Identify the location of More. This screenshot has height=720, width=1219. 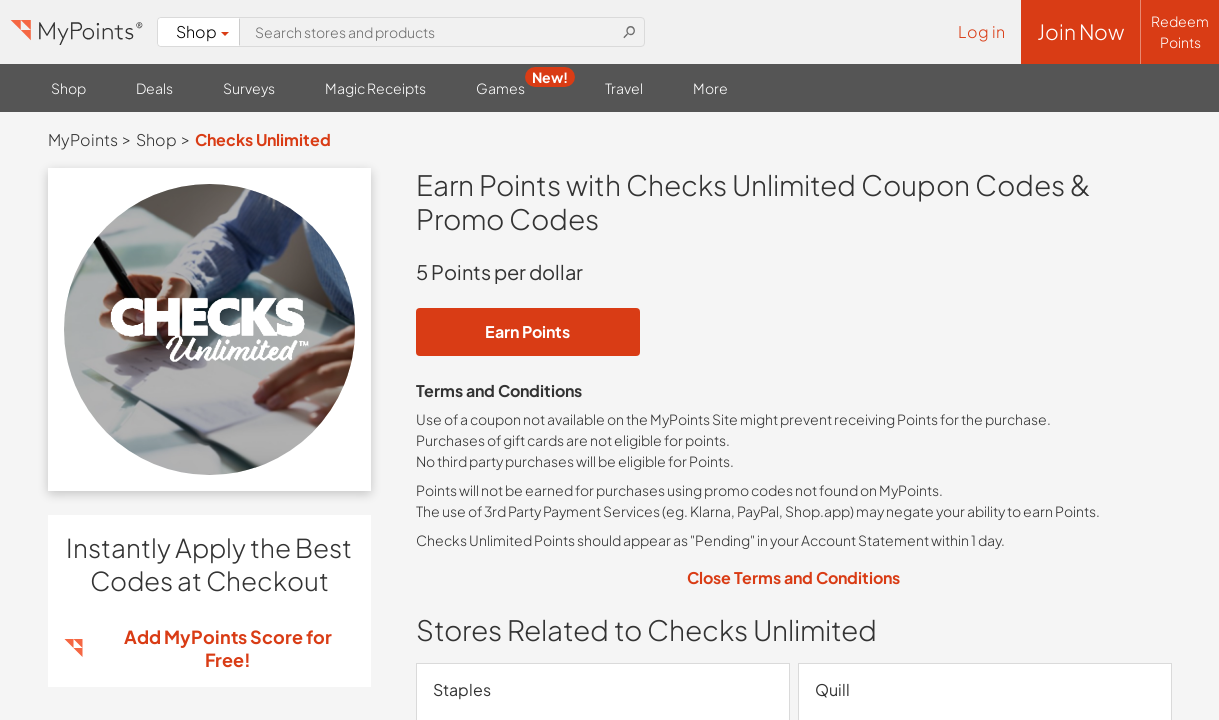
(710, 88).